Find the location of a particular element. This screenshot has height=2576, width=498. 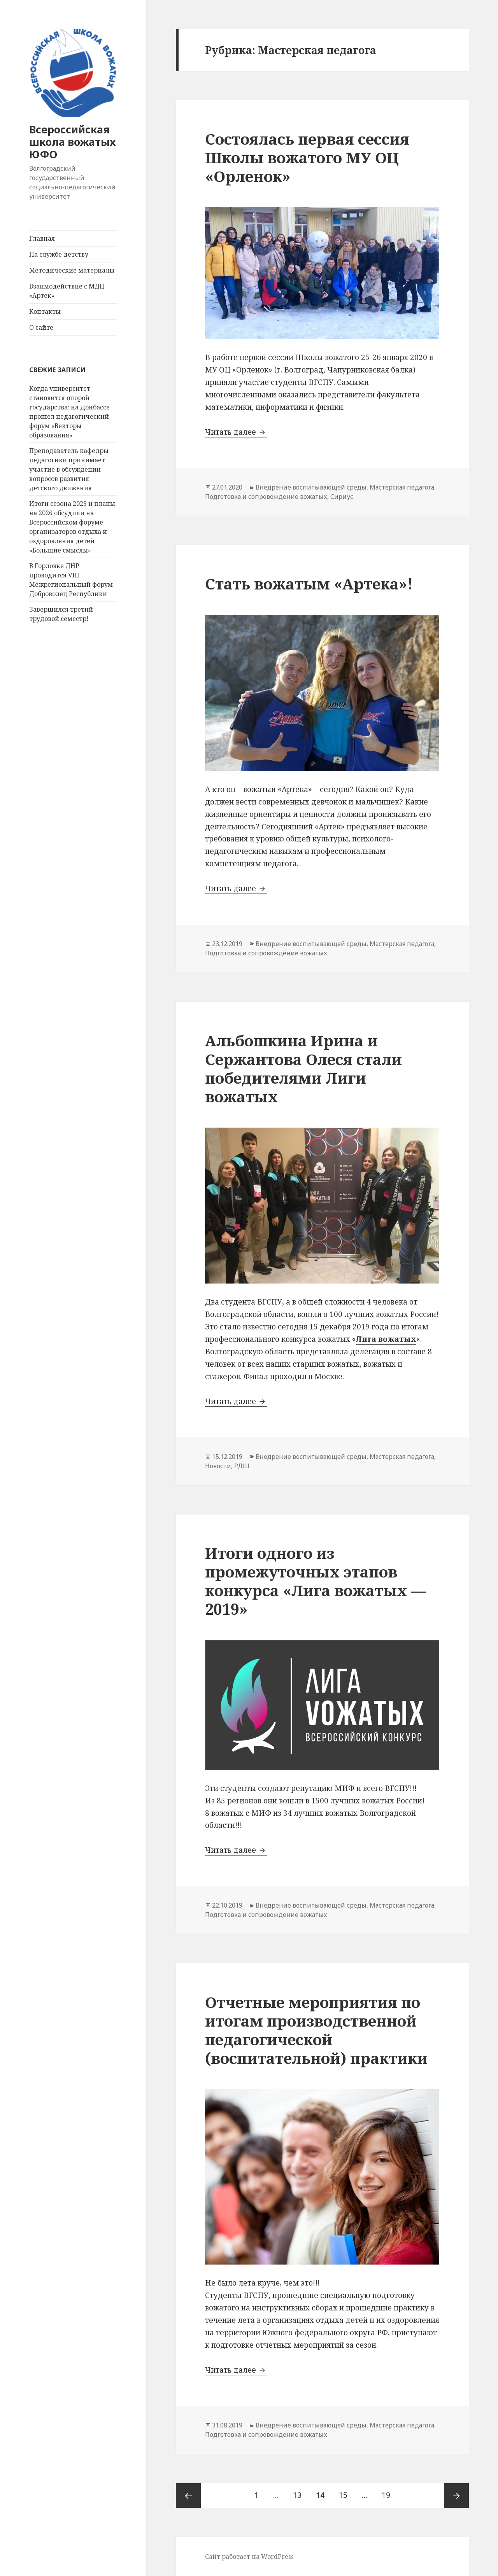

Методические материалы is located at coordinates (71, 270).